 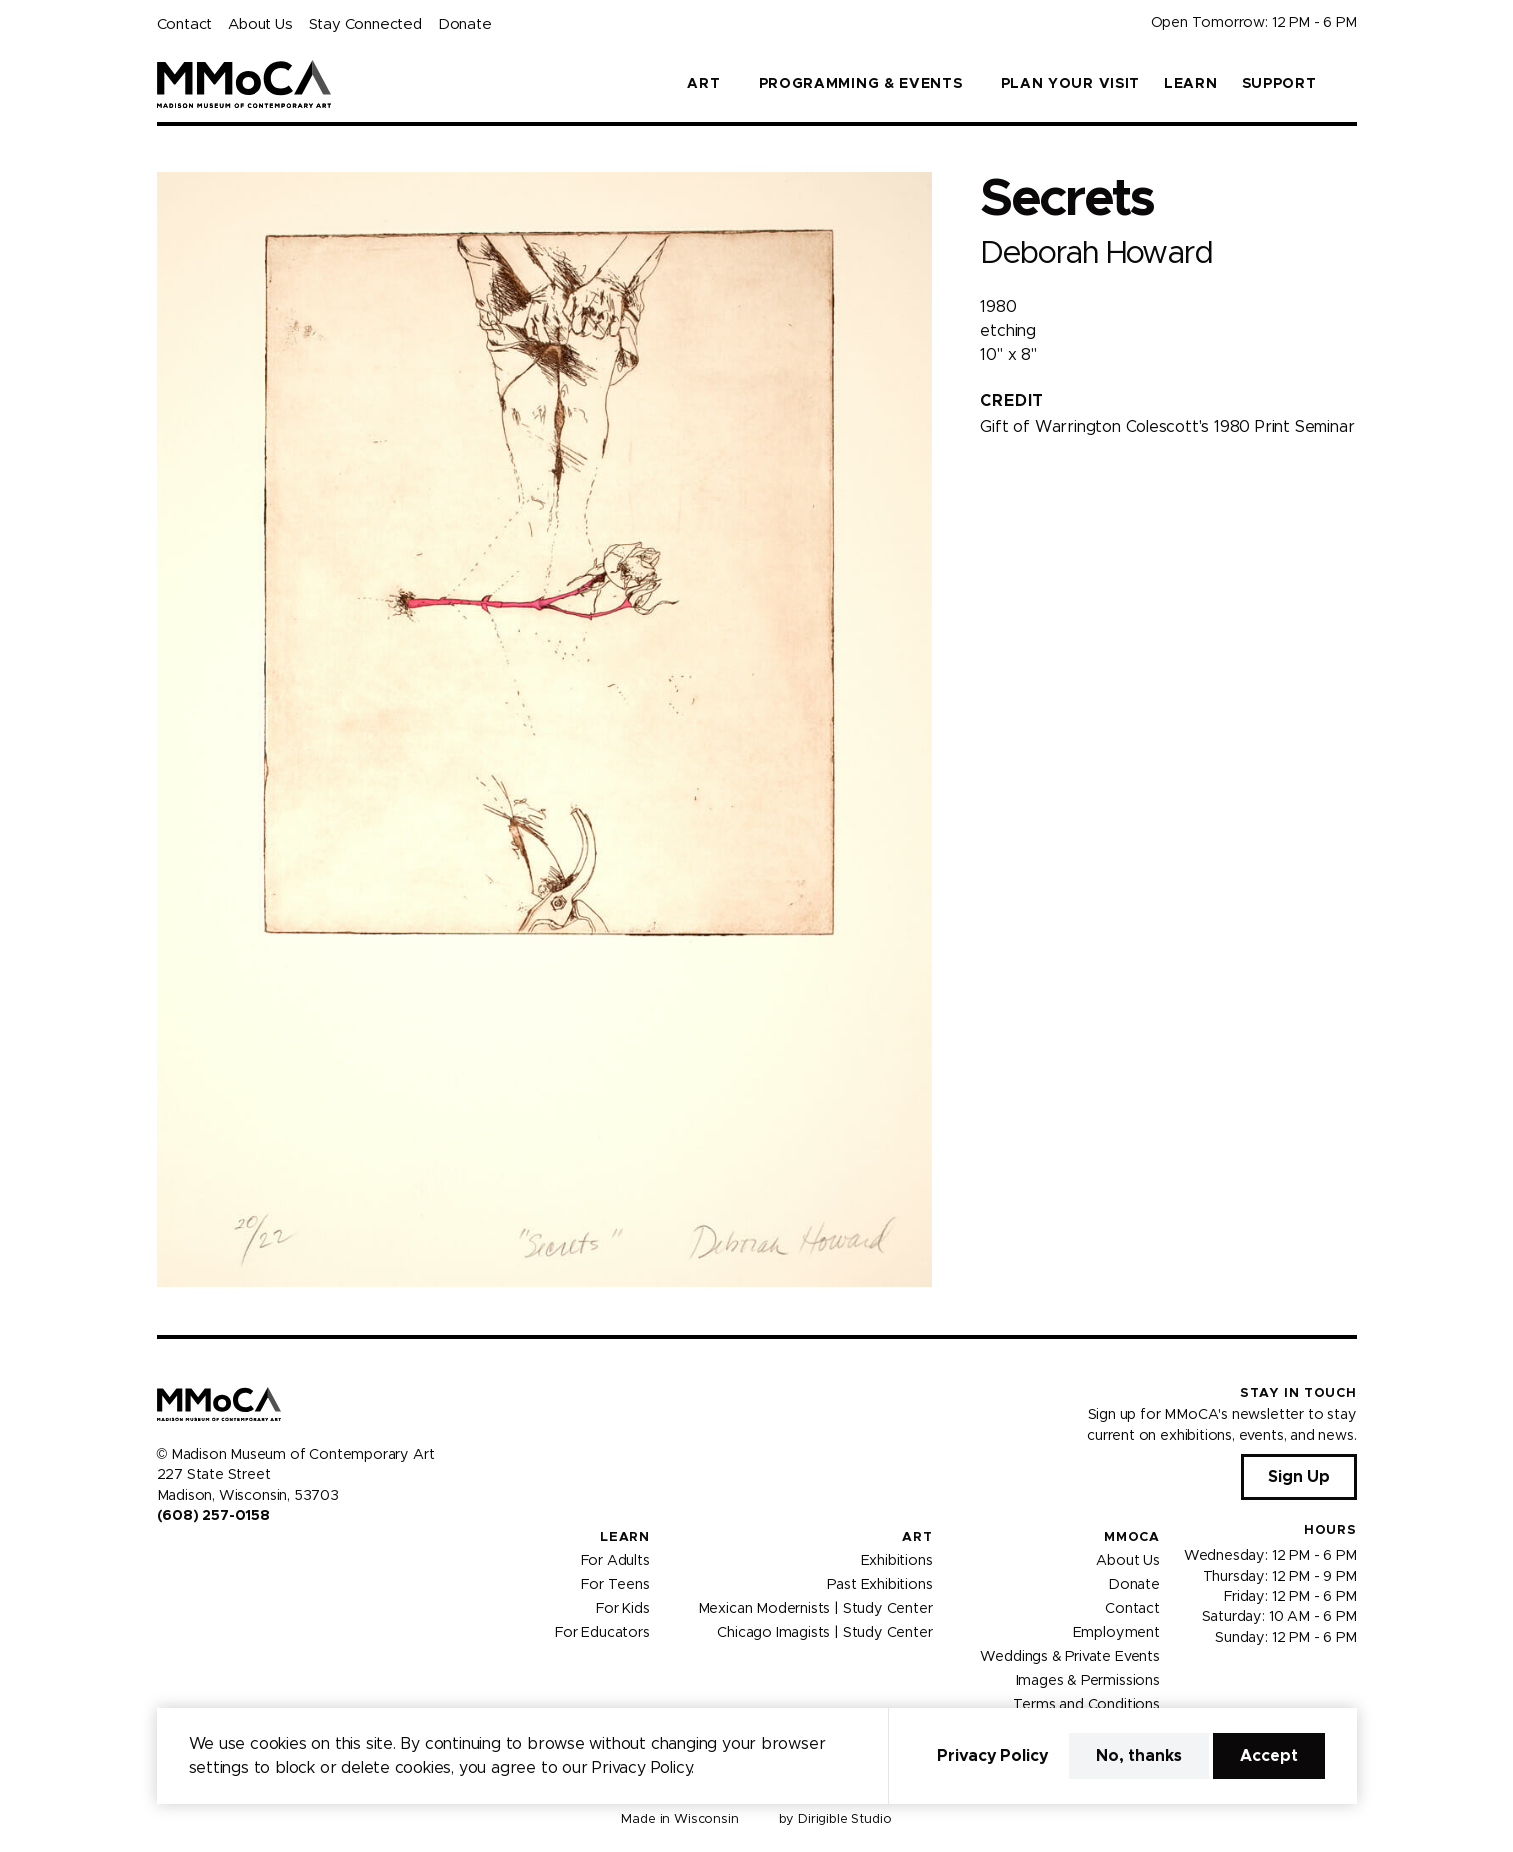 I want to click on Learn, so click(x=1191, y=84).